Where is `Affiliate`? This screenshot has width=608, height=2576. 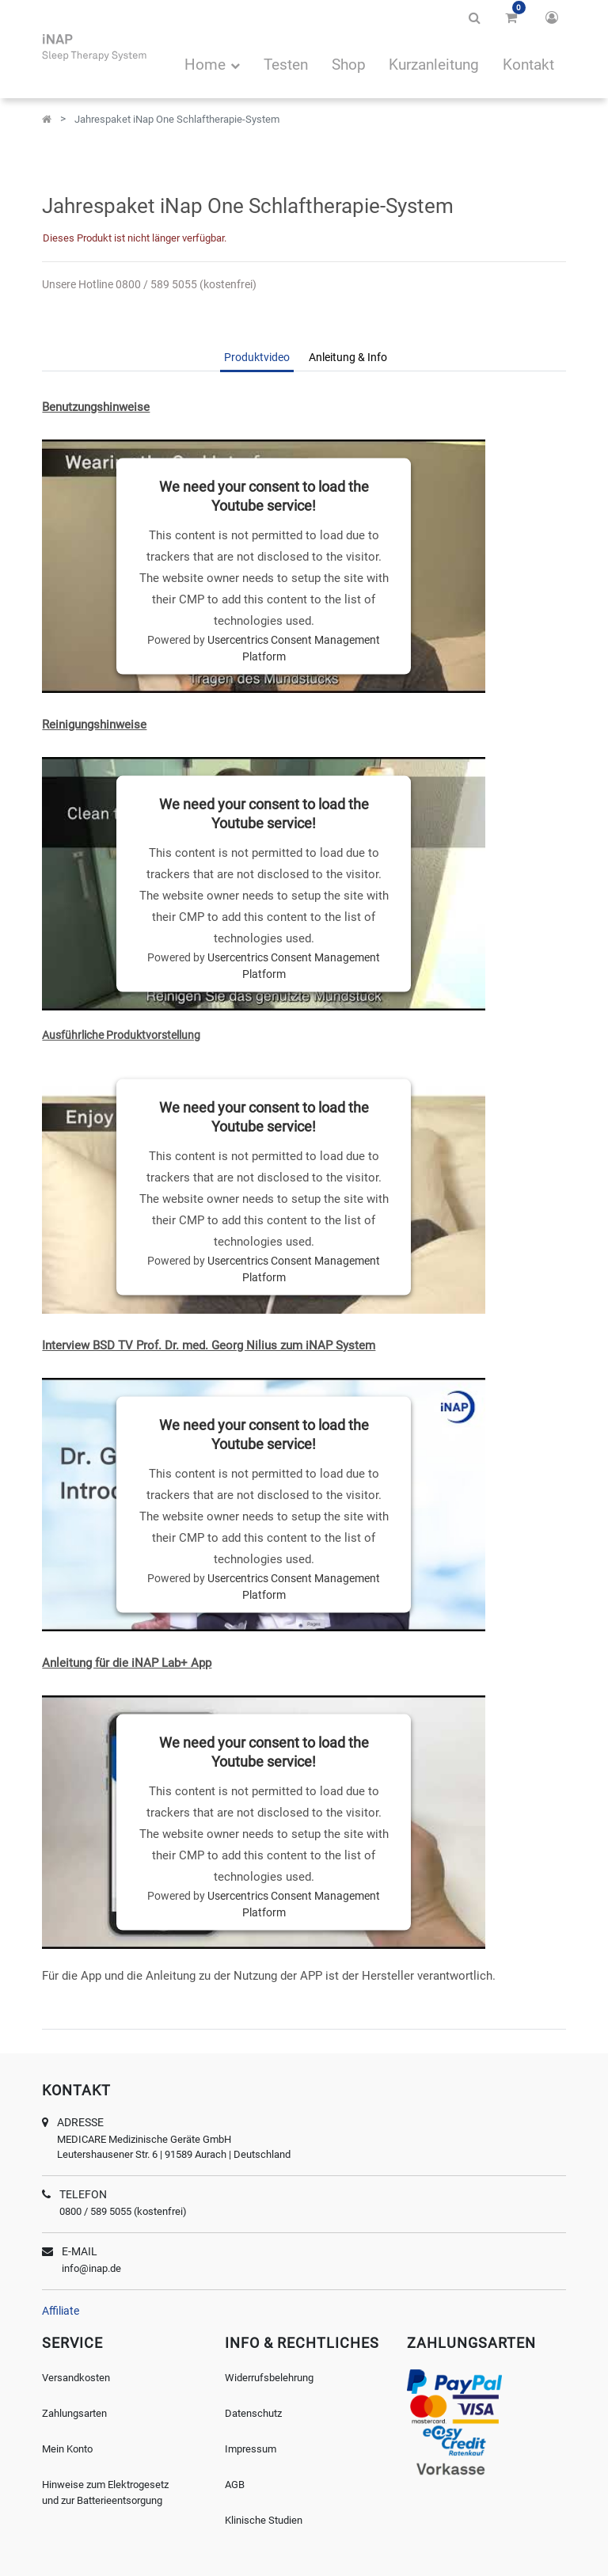 Affiliate is located at coordinates (60, 2310).